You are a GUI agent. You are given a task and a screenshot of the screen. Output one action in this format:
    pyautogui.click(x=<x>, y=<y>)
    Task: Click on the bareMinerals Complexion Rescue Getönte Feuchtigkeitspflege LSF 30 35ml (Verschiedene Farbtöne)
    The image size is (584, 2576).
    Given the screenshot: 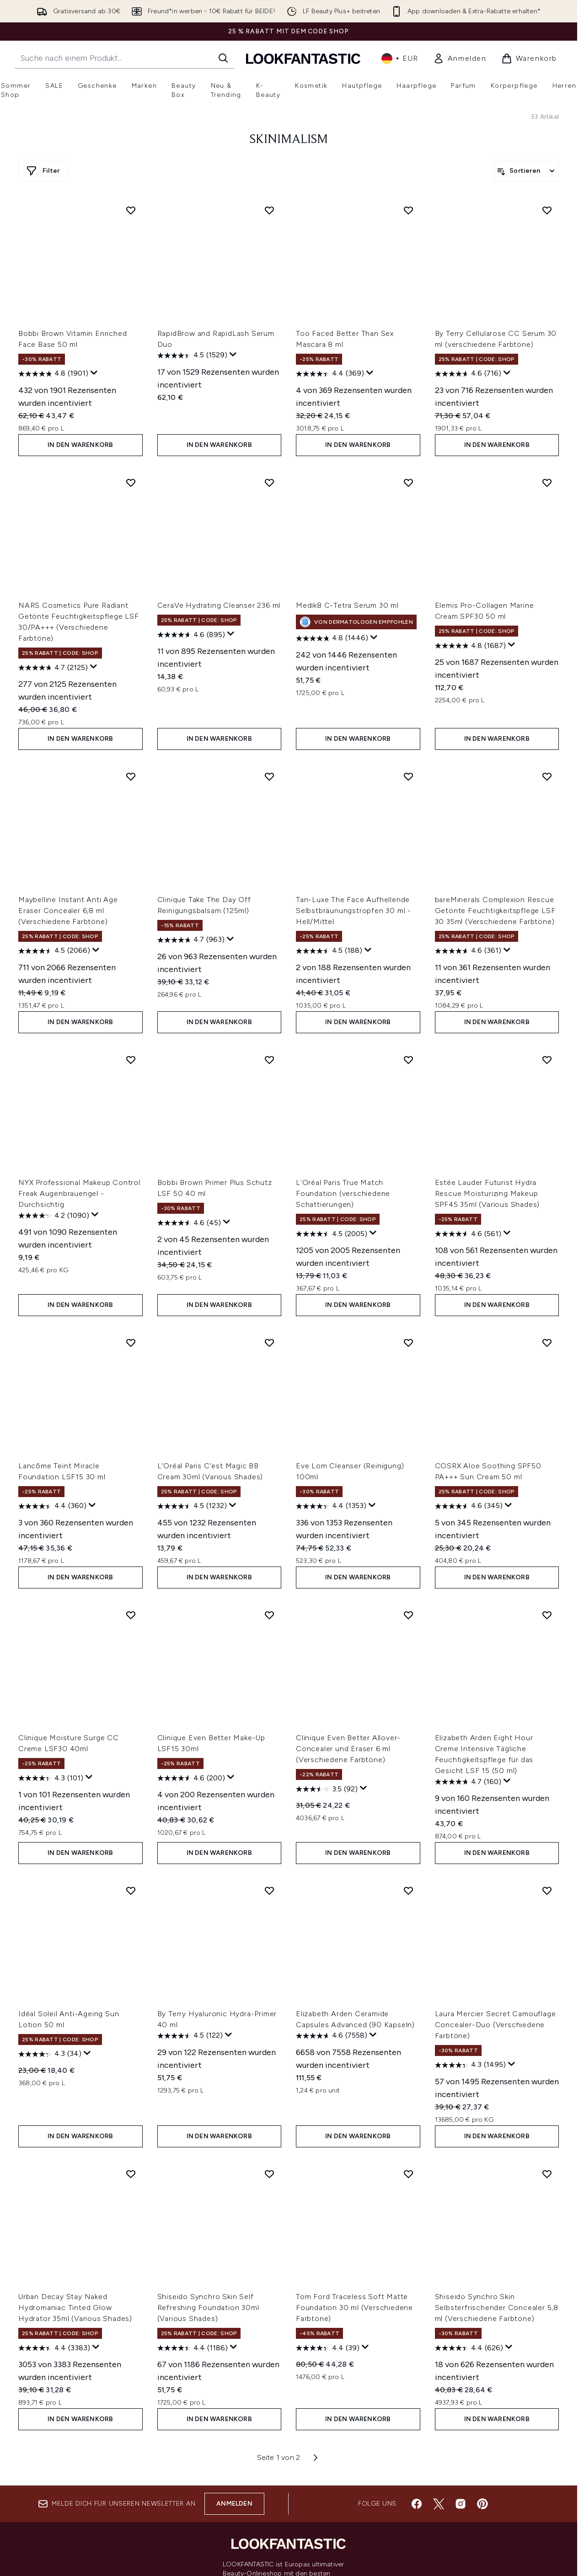 What is the action you would take?
    pyautogui.click(x=495, y=910)
    